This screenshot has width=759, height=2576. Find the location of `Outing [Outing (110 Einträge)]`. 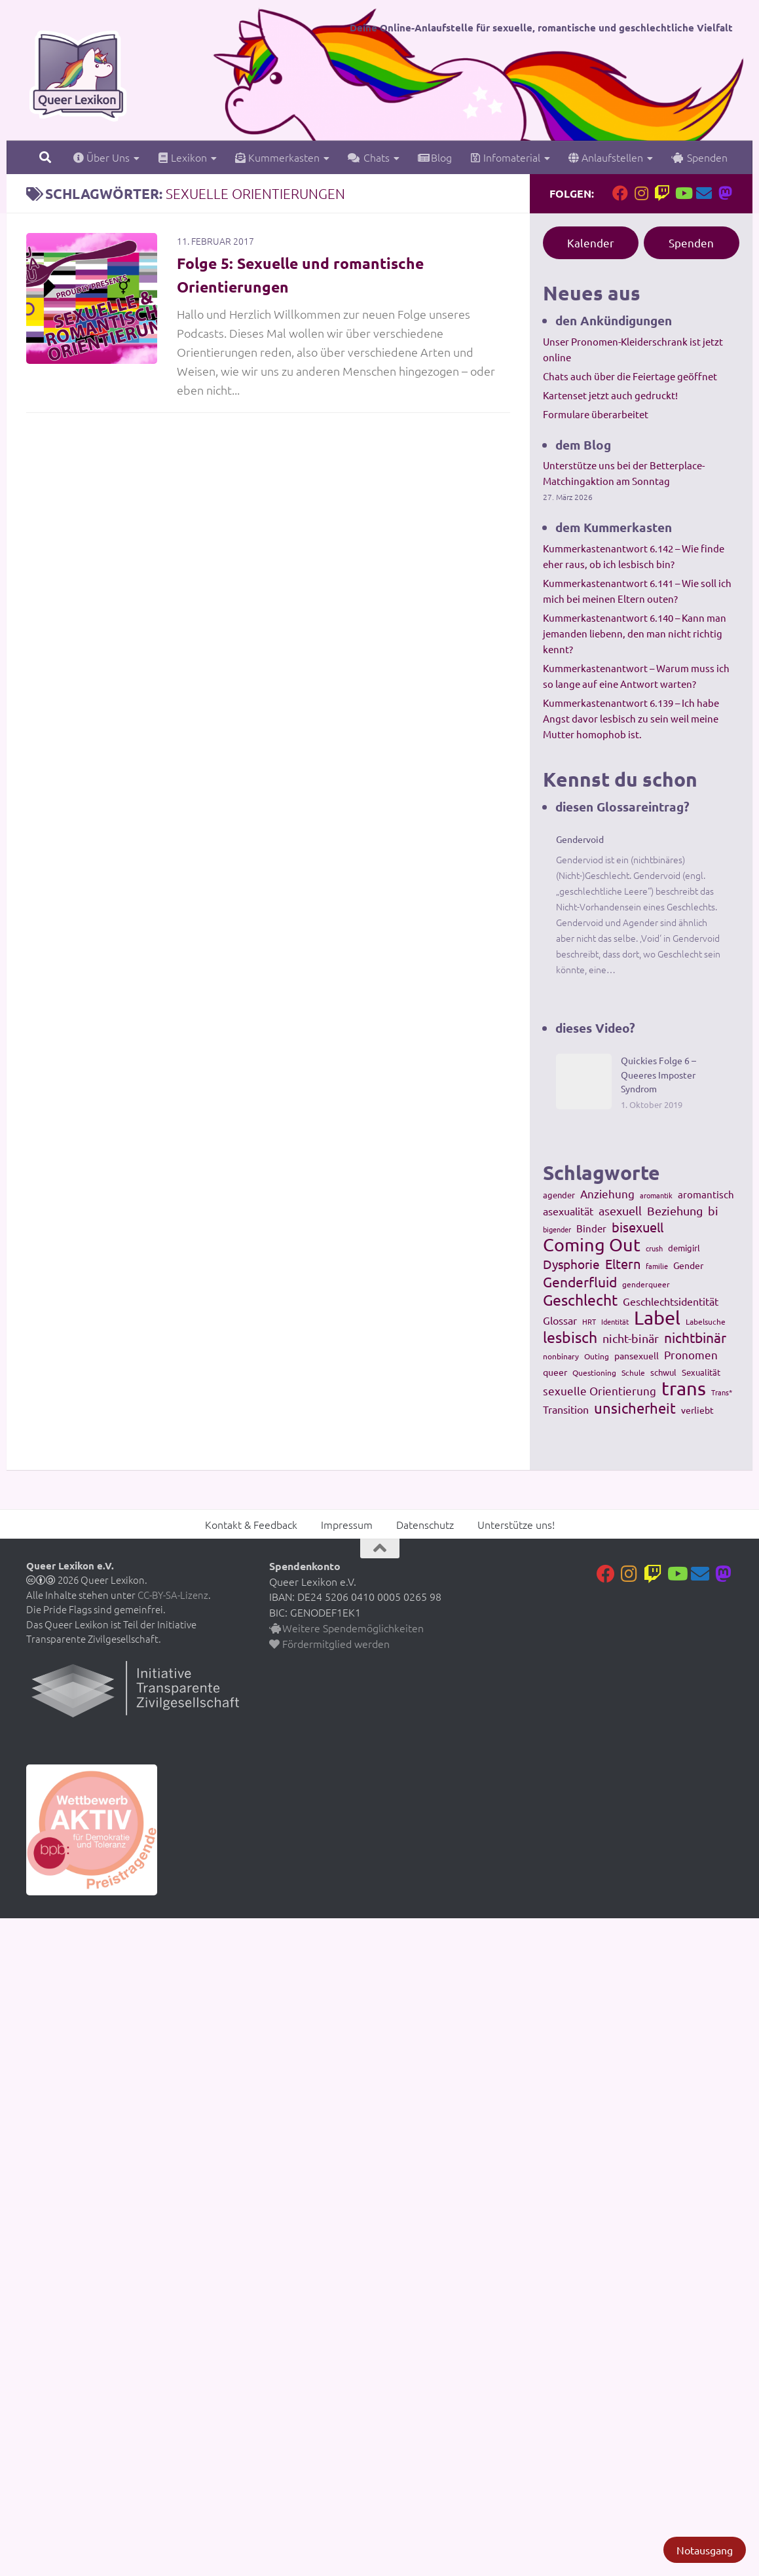

Outing [Outing (110 Einträge)] is located at coordinates (596, 1356).